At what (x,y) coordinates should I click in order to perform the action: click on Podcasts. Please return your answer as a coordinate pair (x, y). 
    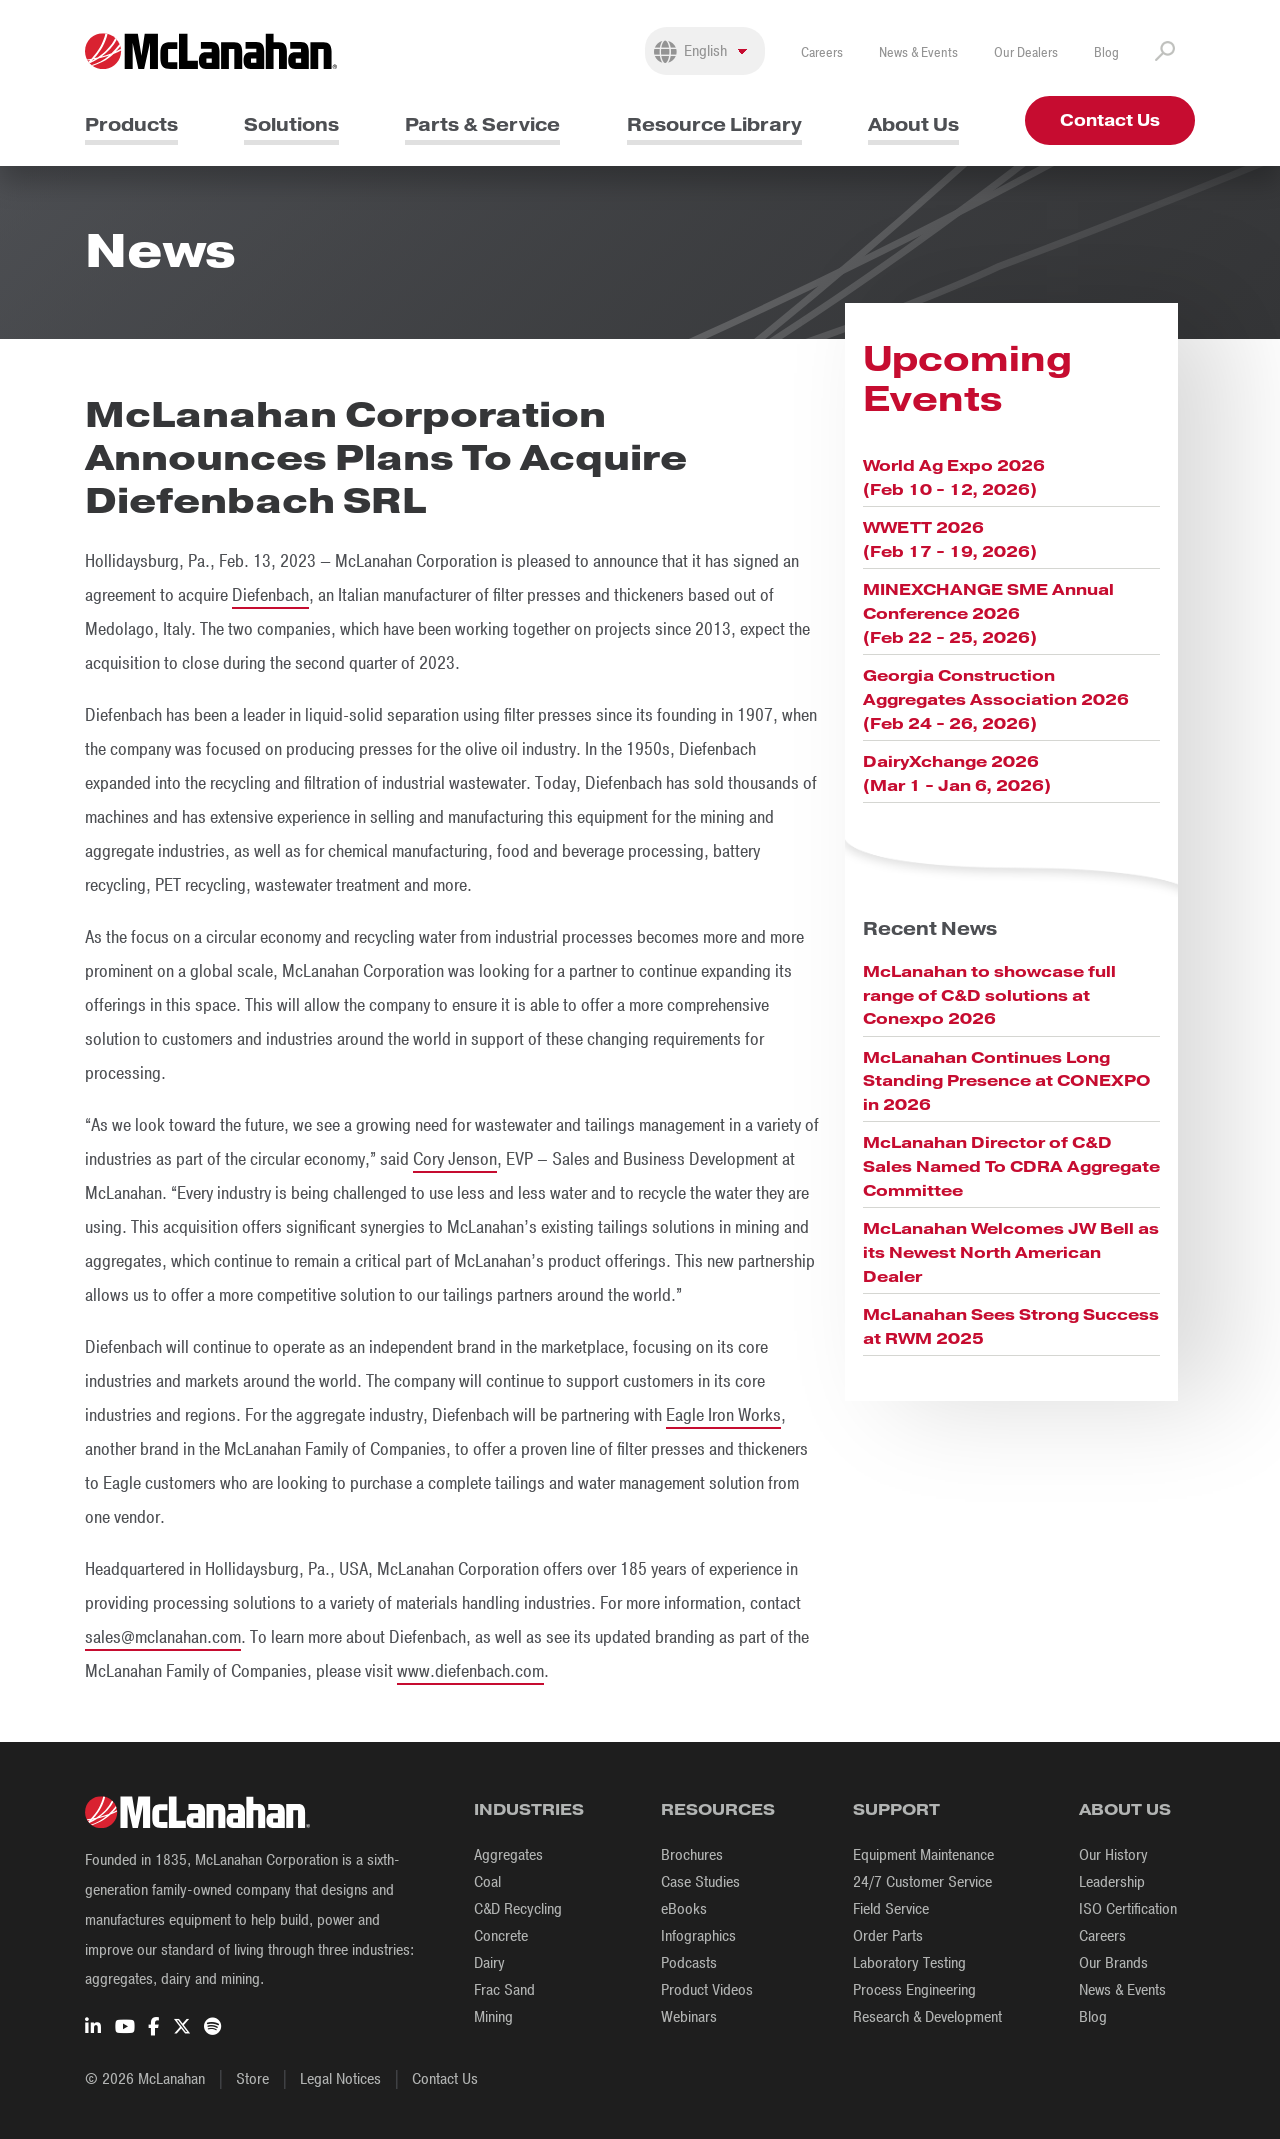
    Looking at the image, I should click on (689, 1963).